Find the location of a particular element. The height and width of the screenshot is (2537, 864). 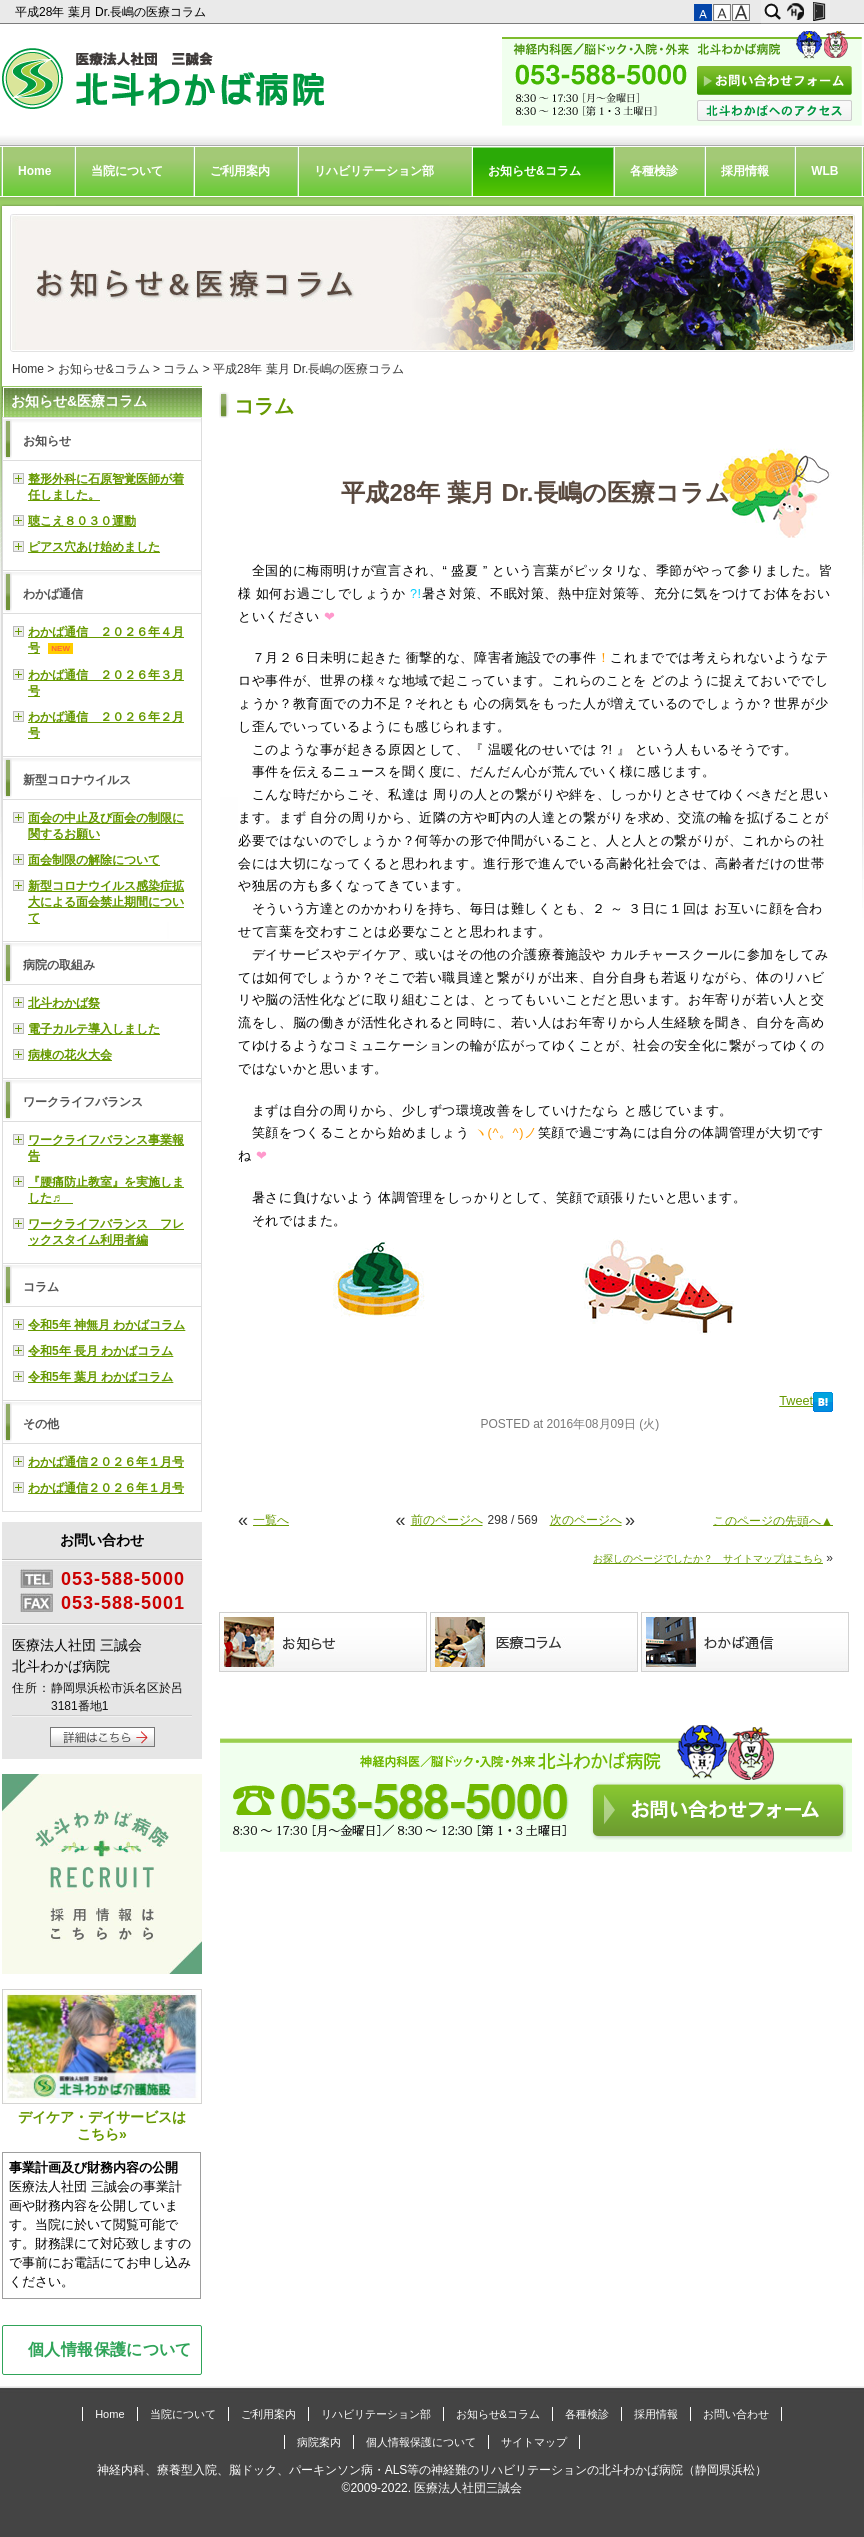

その他 is located at coordinates (41, 1424).